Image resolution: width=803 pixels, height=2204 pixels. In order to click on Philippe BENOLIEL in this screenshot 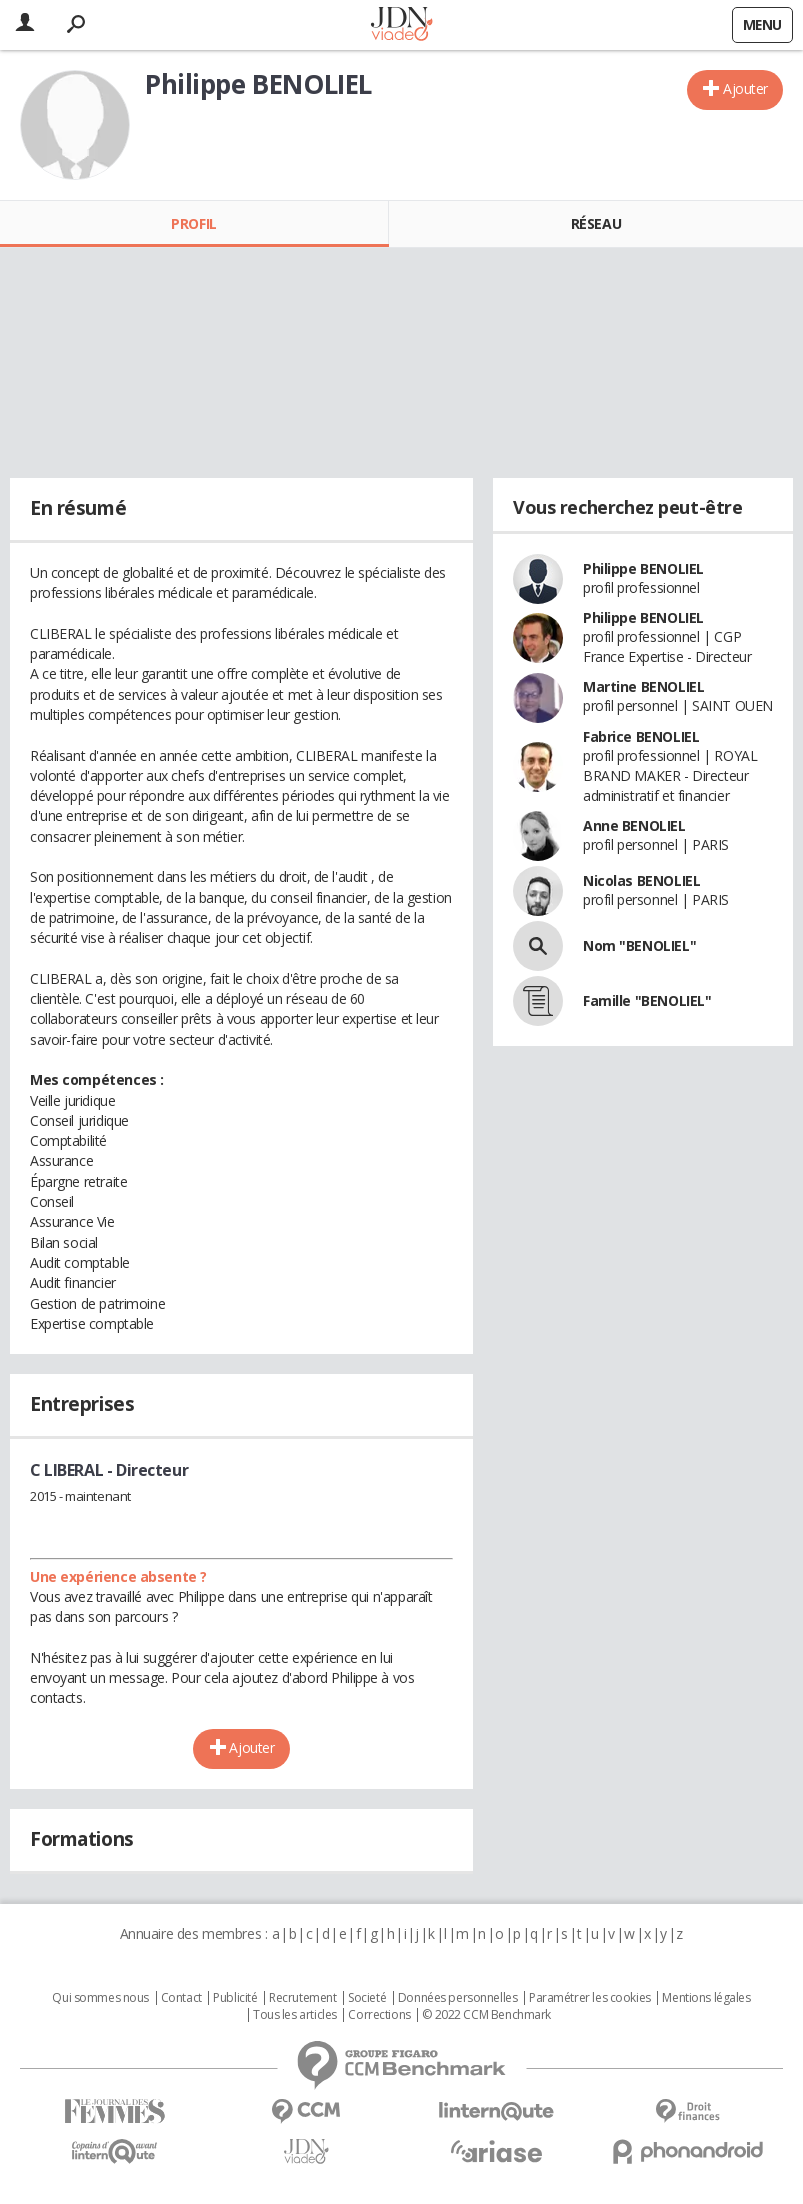, I will do `click(643, 568)`.